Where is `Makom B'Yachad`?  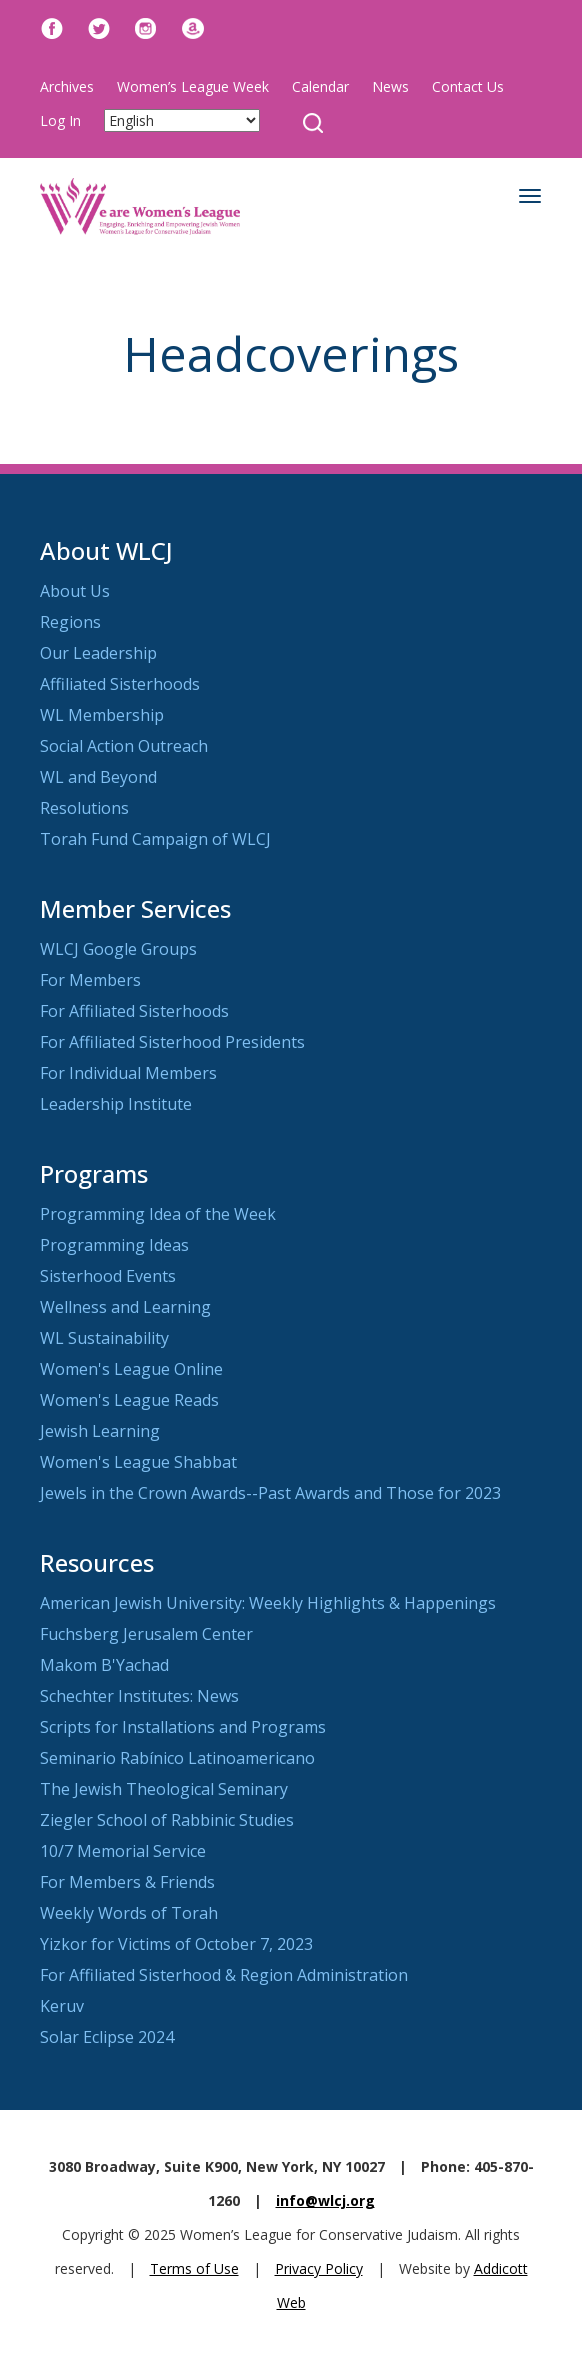 Makom B'Yachad is located at coordinates (104, 1665).